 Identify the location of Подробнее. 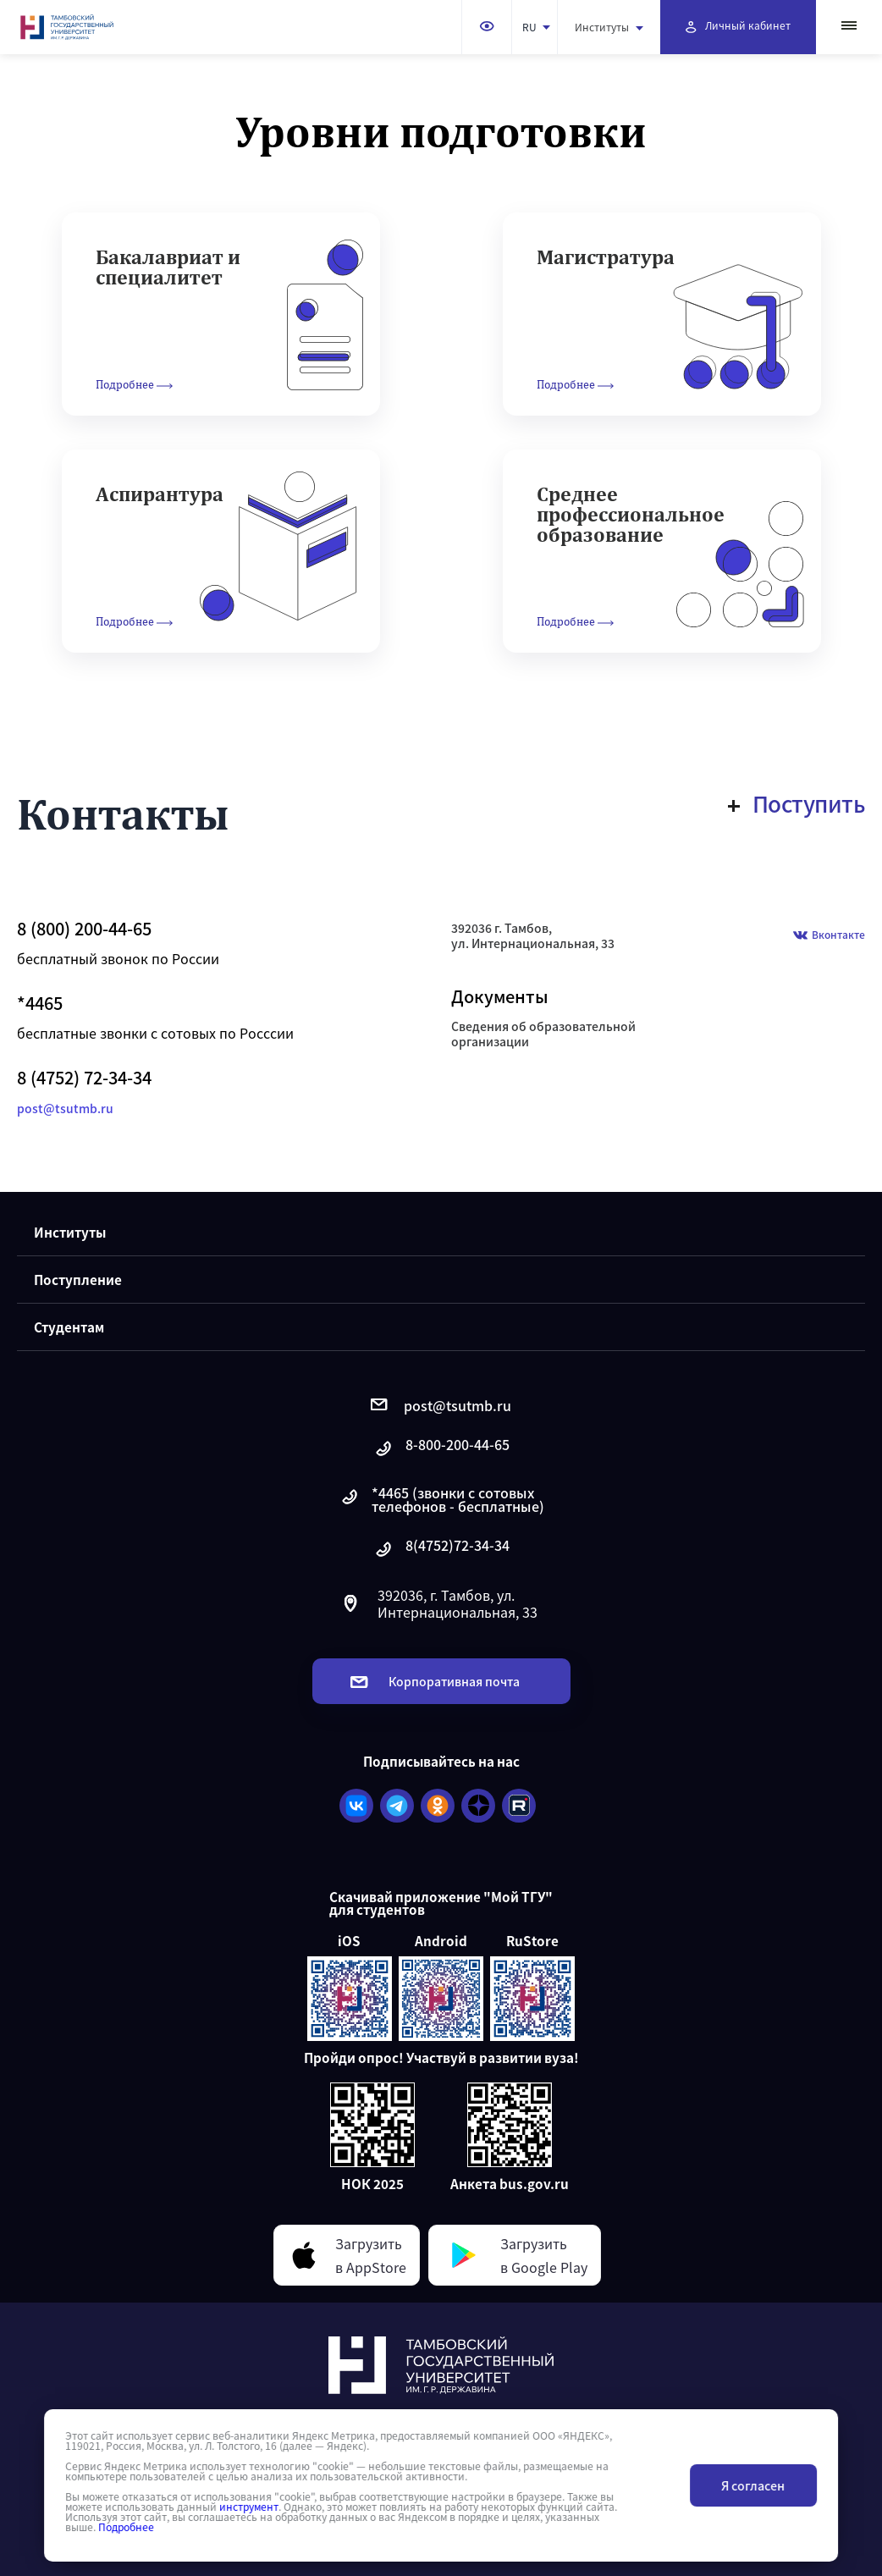
(126, 2527).